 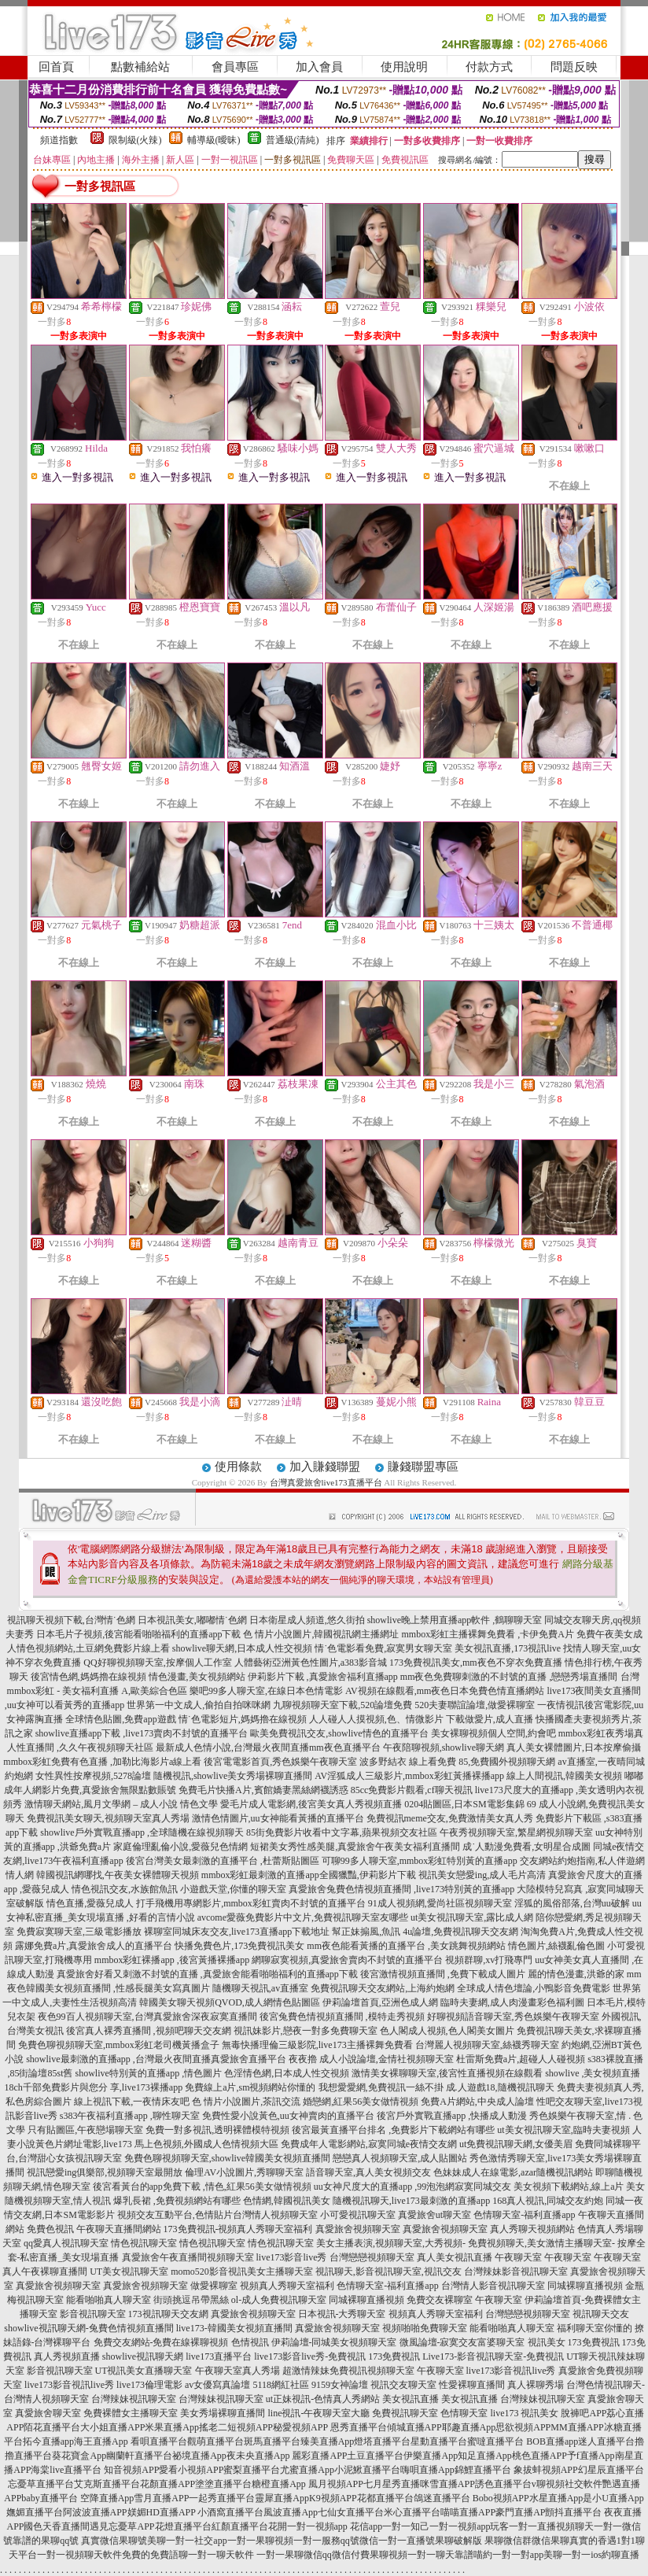 I want to click on 免費成年人電影網站,寂寞同城e夜情交友網, so click(x=369, y=2144).